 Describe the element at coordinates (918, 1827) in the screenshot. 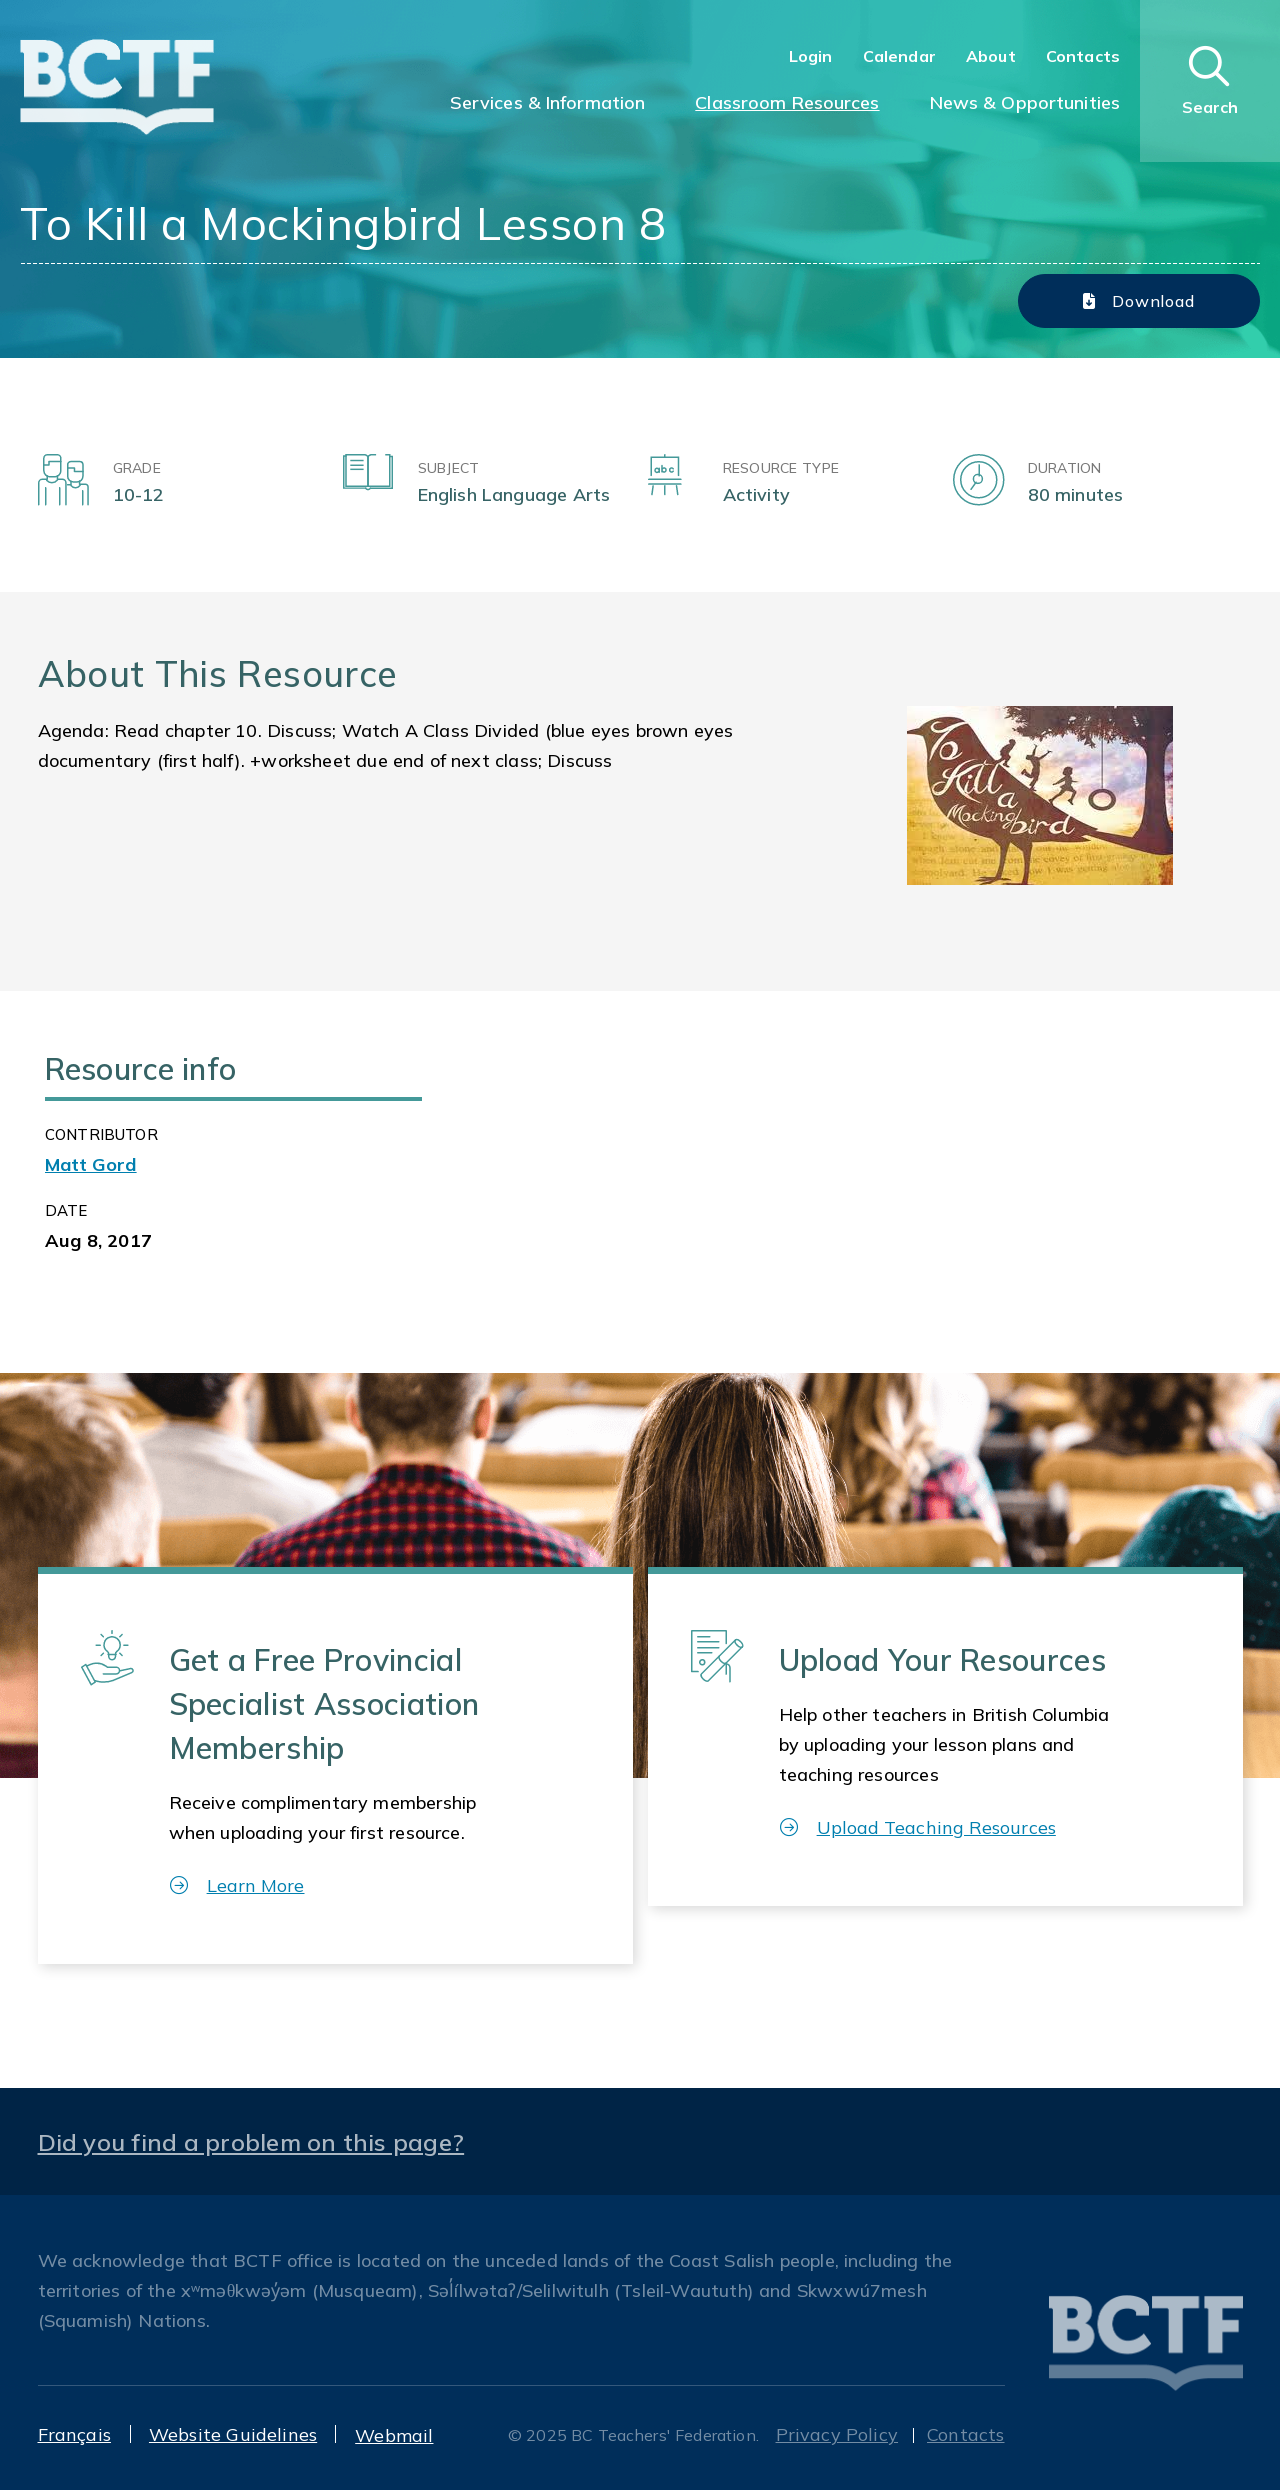

I see `Upload Teaching Resources` at that location.